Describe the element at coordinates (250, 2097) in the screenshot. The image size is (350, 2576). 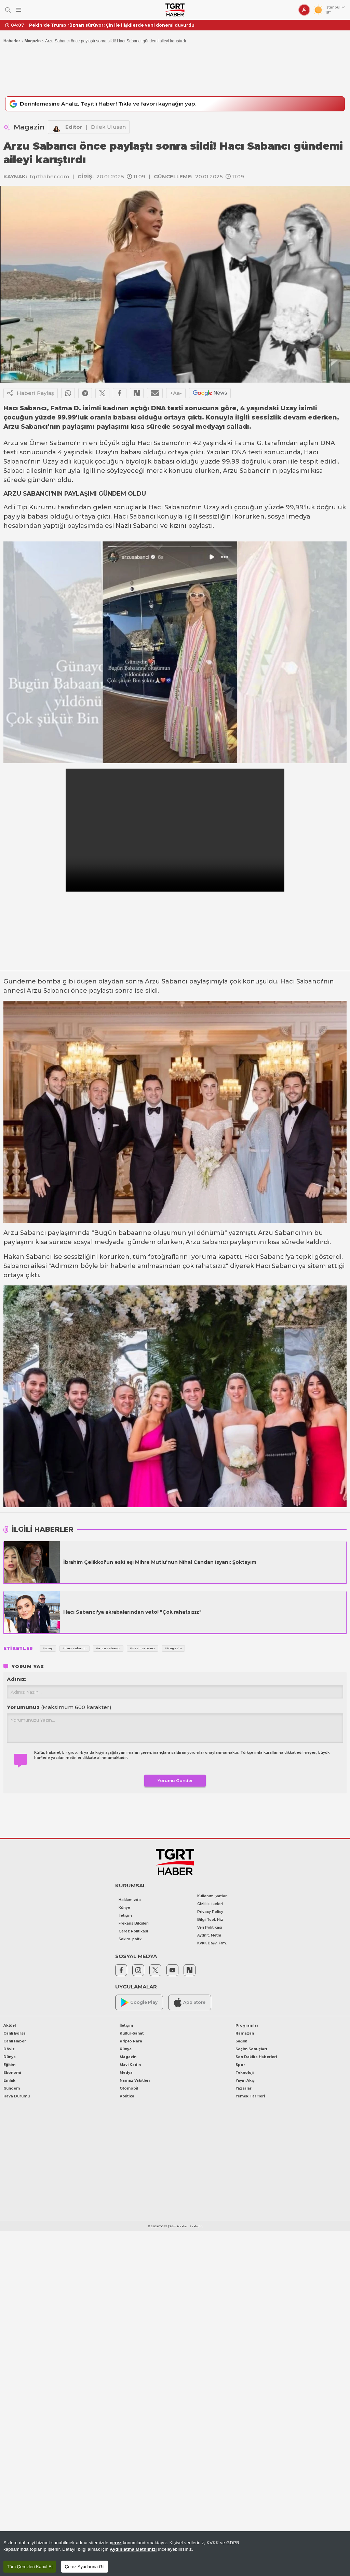
I see `Yemek Tarifleri` at that location.